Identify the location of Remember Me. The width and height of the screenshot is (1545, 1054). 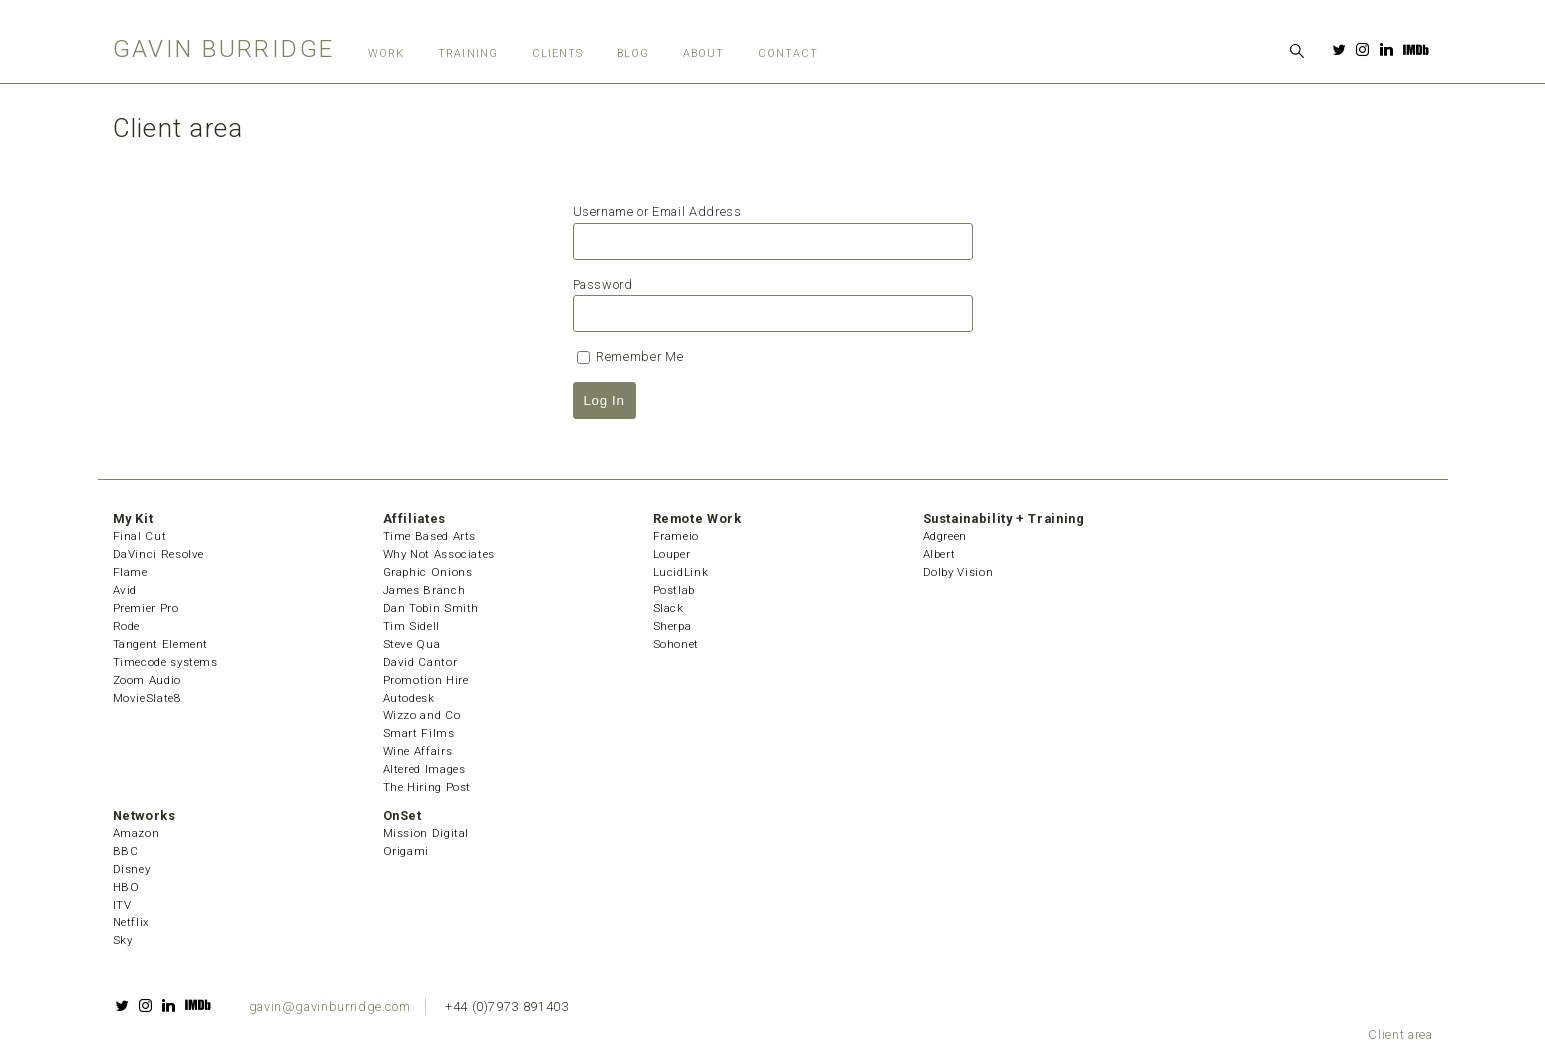
(630, 356).